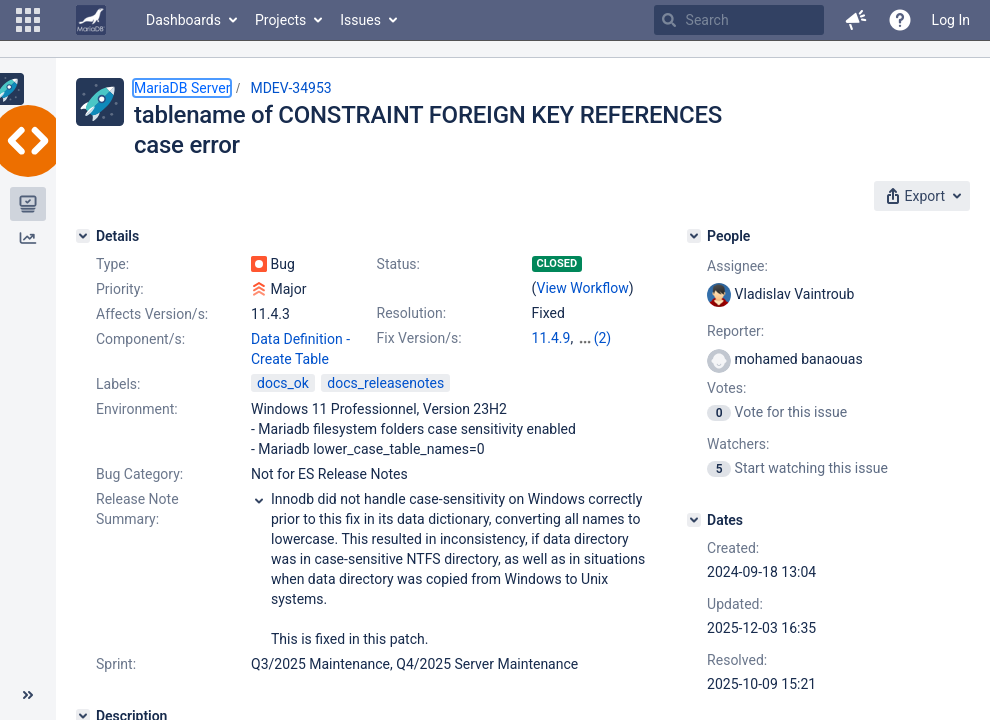 The height and width of the screenshot is (720, 990). I want to click on Type:, so click(112, 264).